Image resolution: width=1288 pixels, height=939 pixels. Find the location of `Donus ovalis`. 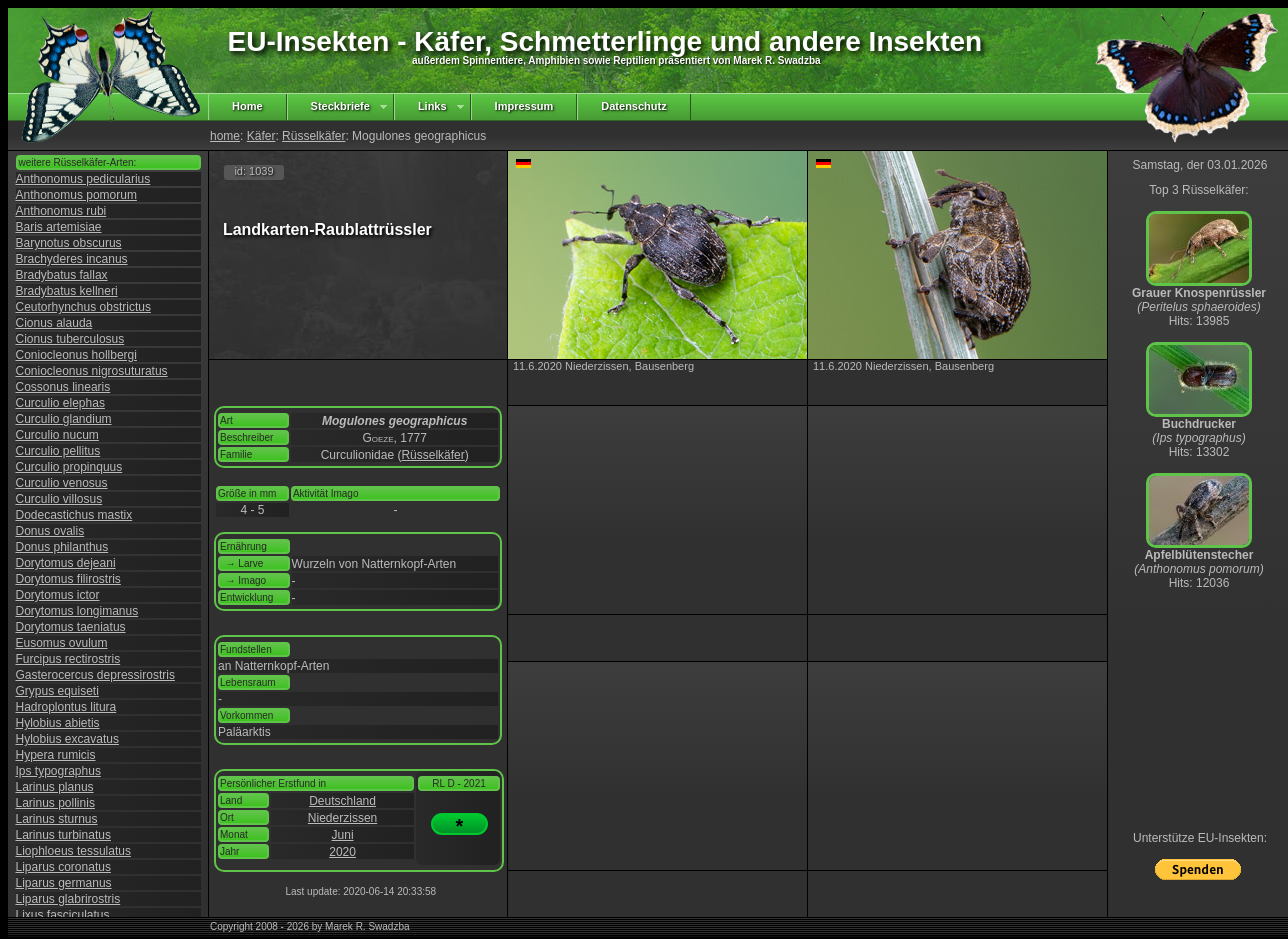

Donus ovalis is located at coordinates (50, 531).